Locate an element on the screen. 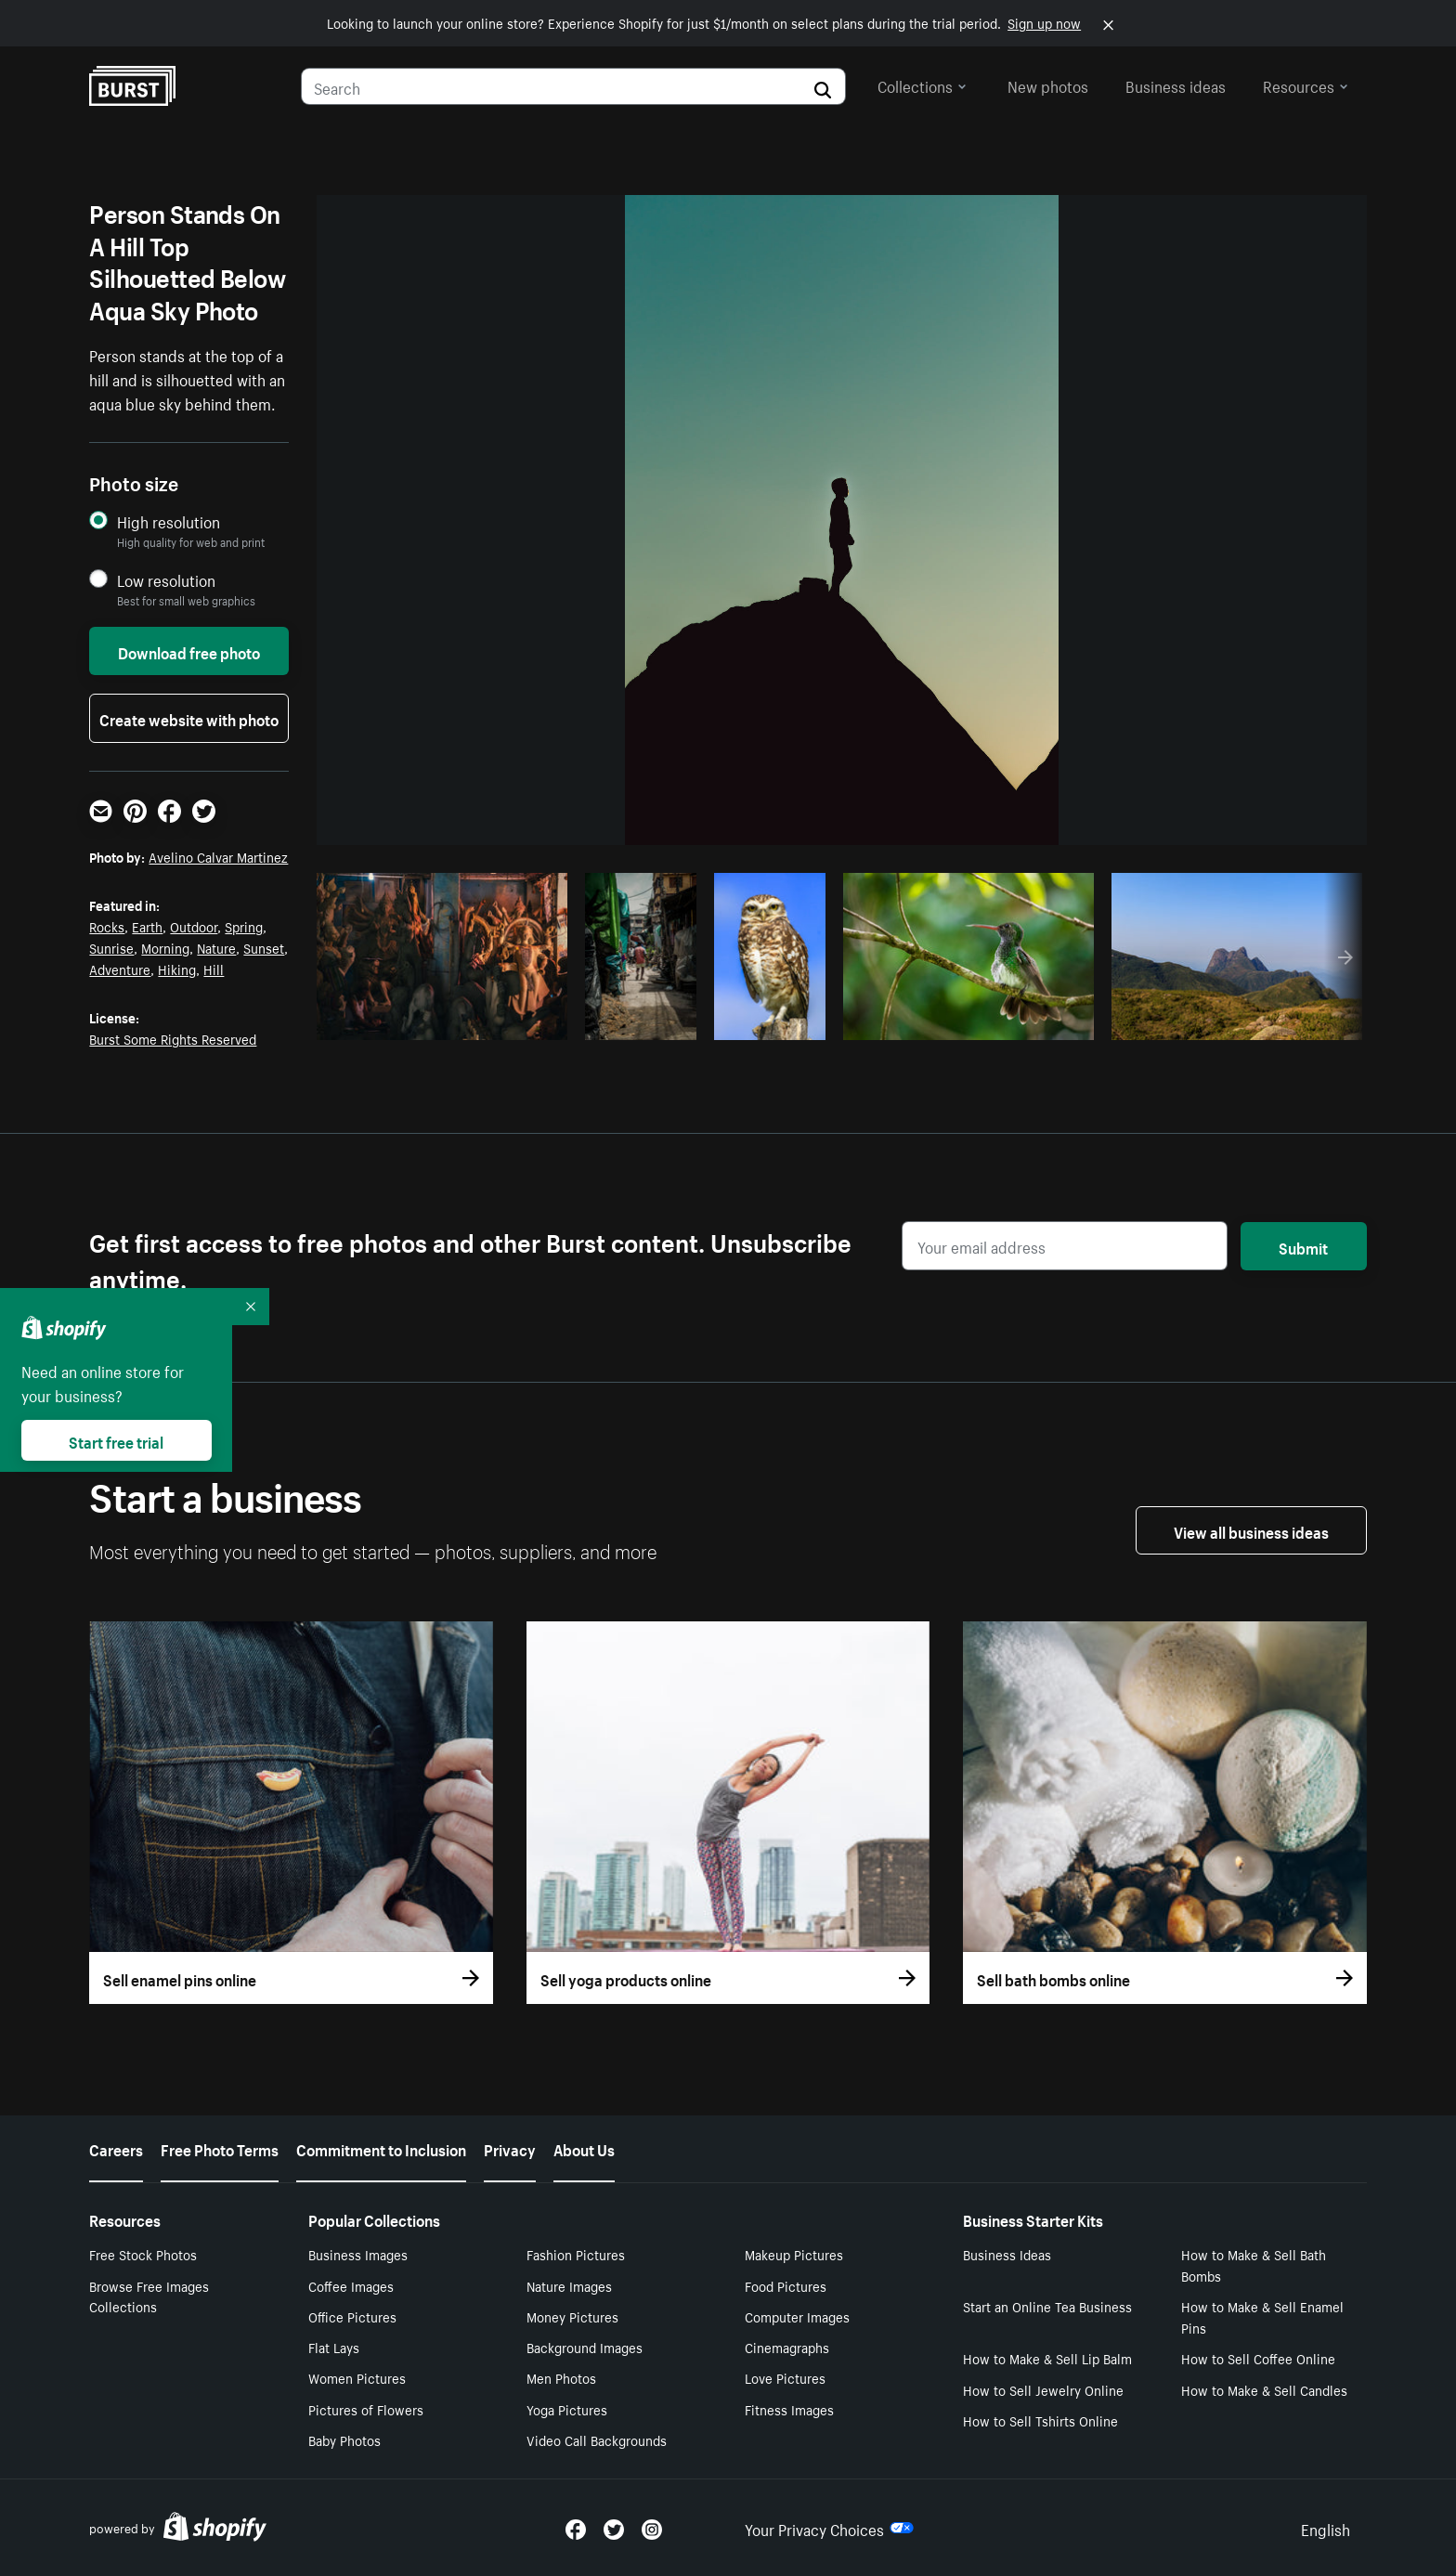 Image resolution: width=1456 pixels, height=2576 pixels. How to Make & Sell Bath Bombs is located at coordinates (1253, 2264).